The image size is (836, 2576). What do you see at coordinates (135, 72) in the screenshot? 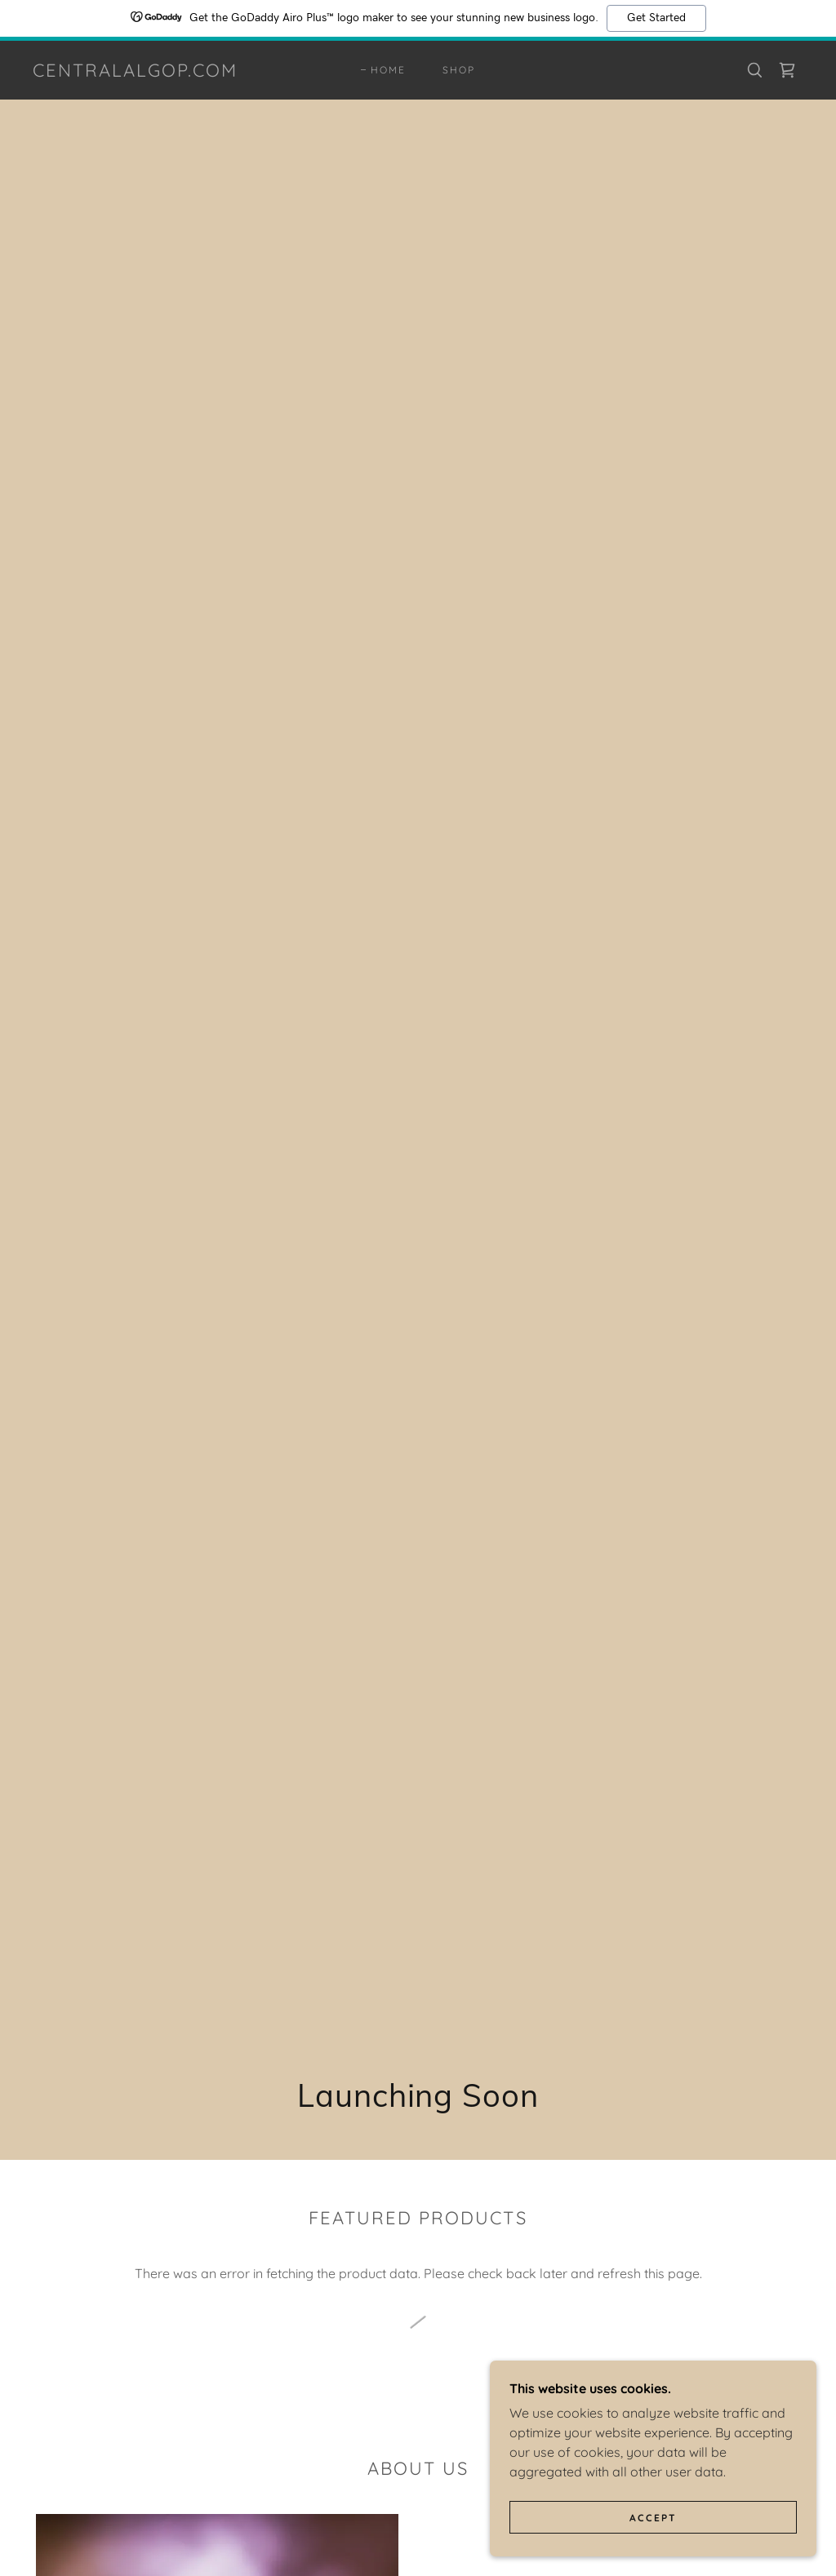
I see `[link]` at bounding box center [135, 72].